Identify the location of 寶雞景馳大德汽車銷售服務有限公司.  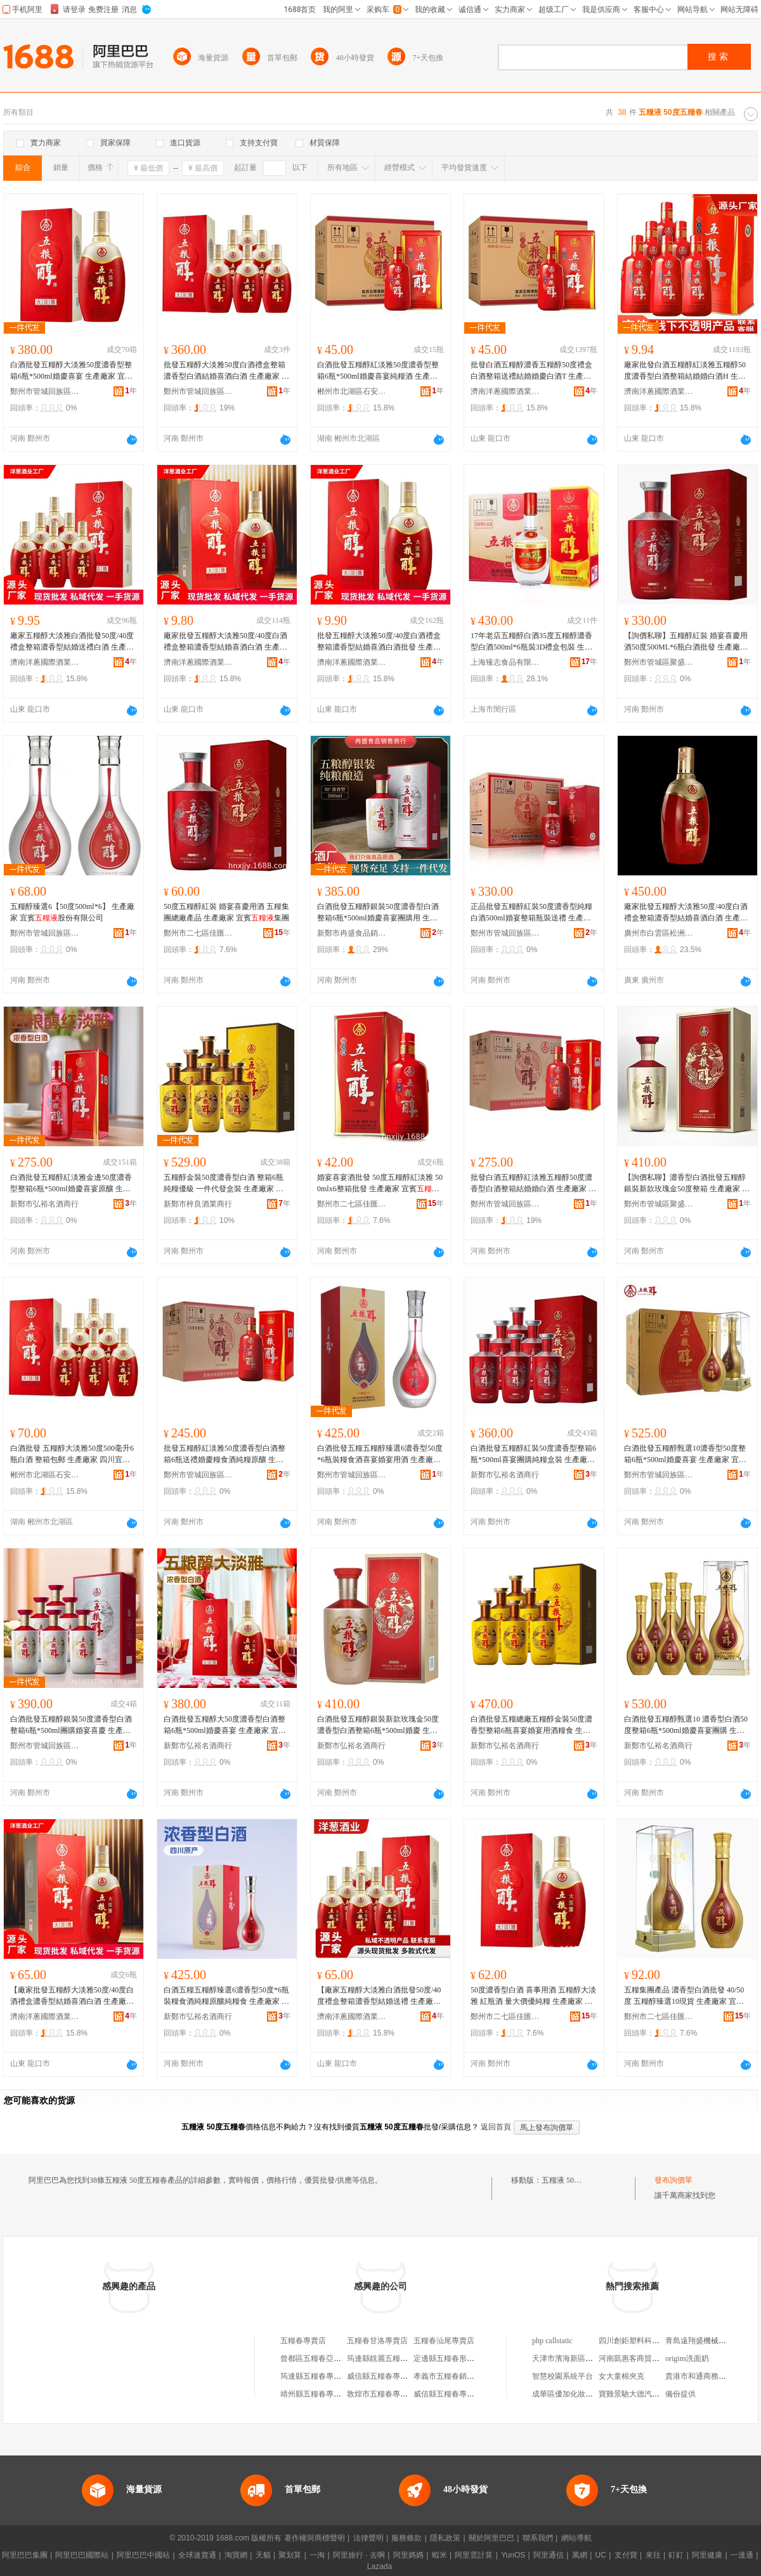
(659, 2394).